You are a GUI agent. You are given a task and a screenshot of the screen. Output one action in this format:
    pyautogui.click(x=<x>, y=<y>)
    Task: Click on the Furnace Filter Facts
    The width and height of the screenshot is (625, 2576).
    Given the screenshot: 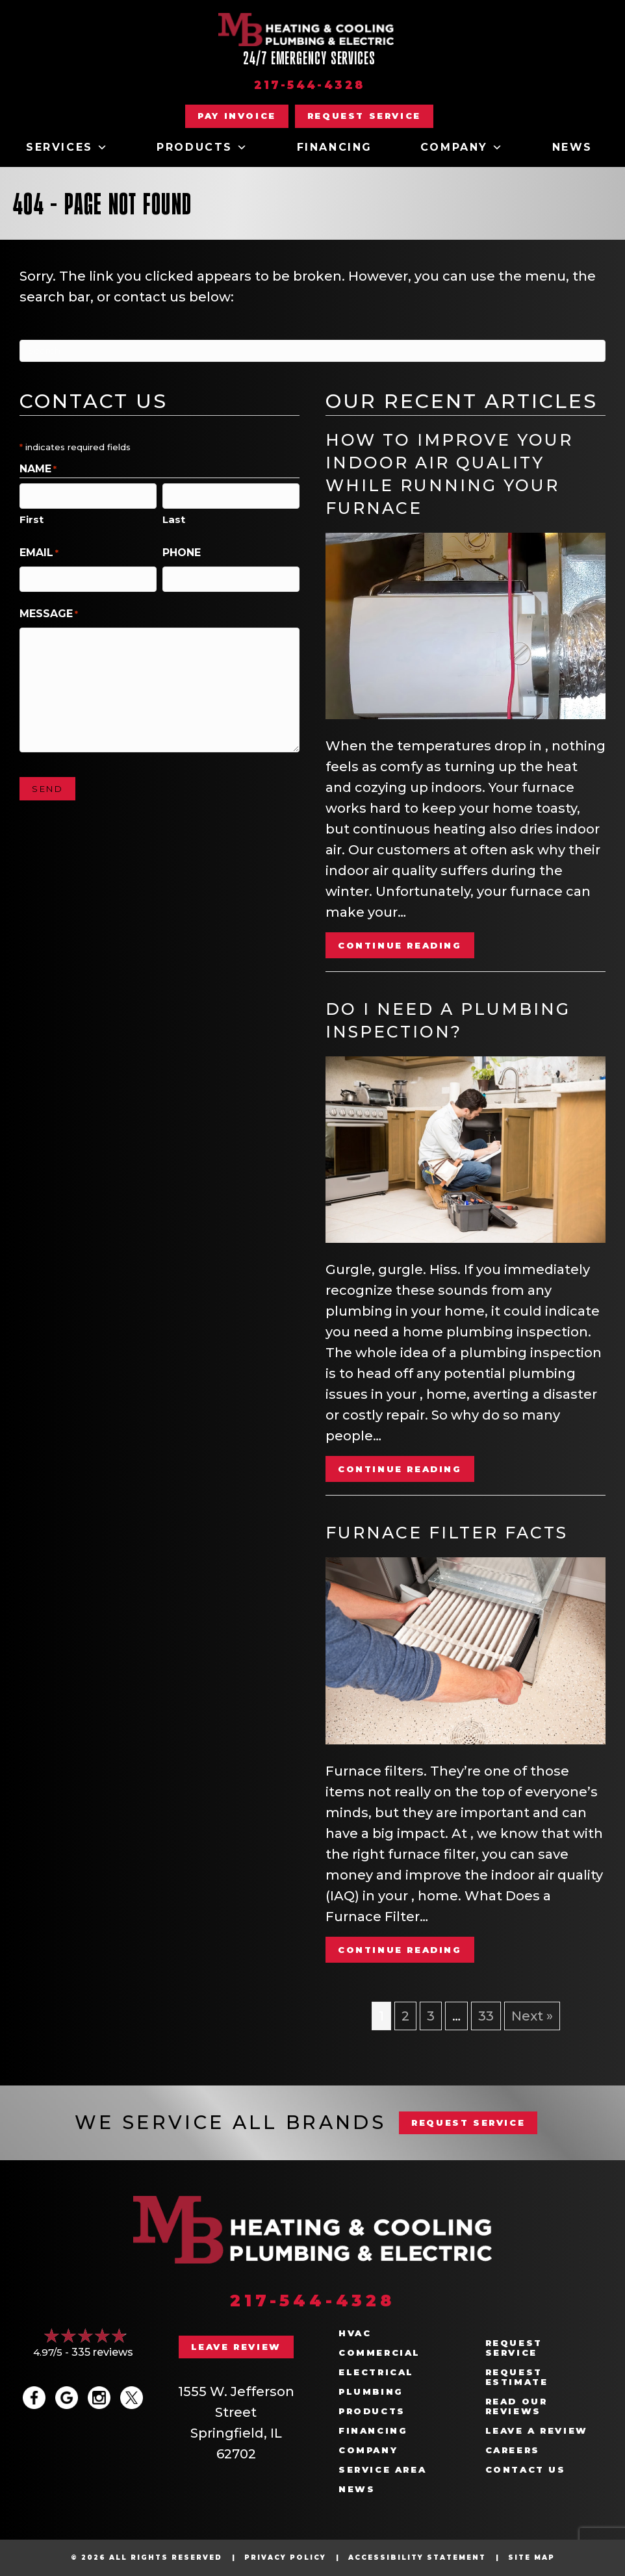 What is the action you would take?
    pyautogui.click(x=446, y=1532)
    